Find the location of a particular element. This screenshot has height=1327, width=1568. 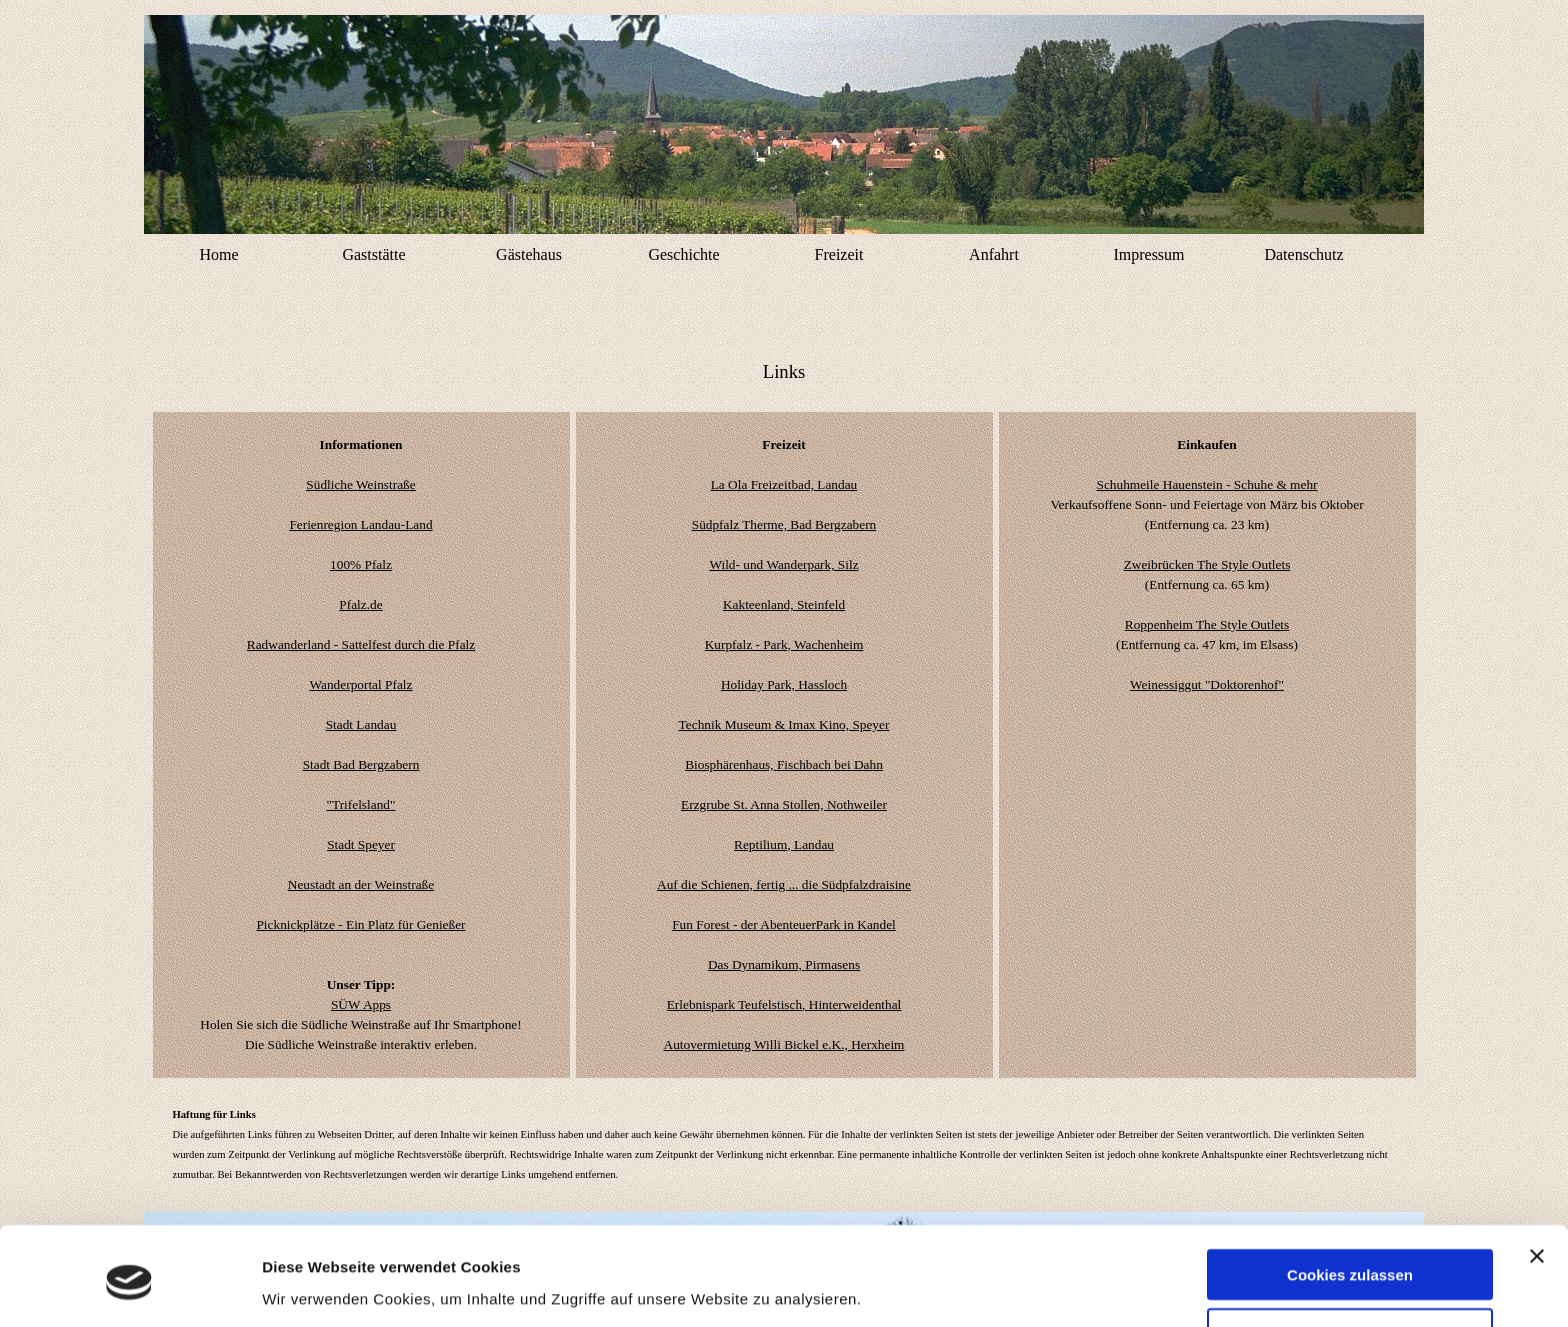

Wild- und Wanderpark, Silz is located at coordinates (783, 564).